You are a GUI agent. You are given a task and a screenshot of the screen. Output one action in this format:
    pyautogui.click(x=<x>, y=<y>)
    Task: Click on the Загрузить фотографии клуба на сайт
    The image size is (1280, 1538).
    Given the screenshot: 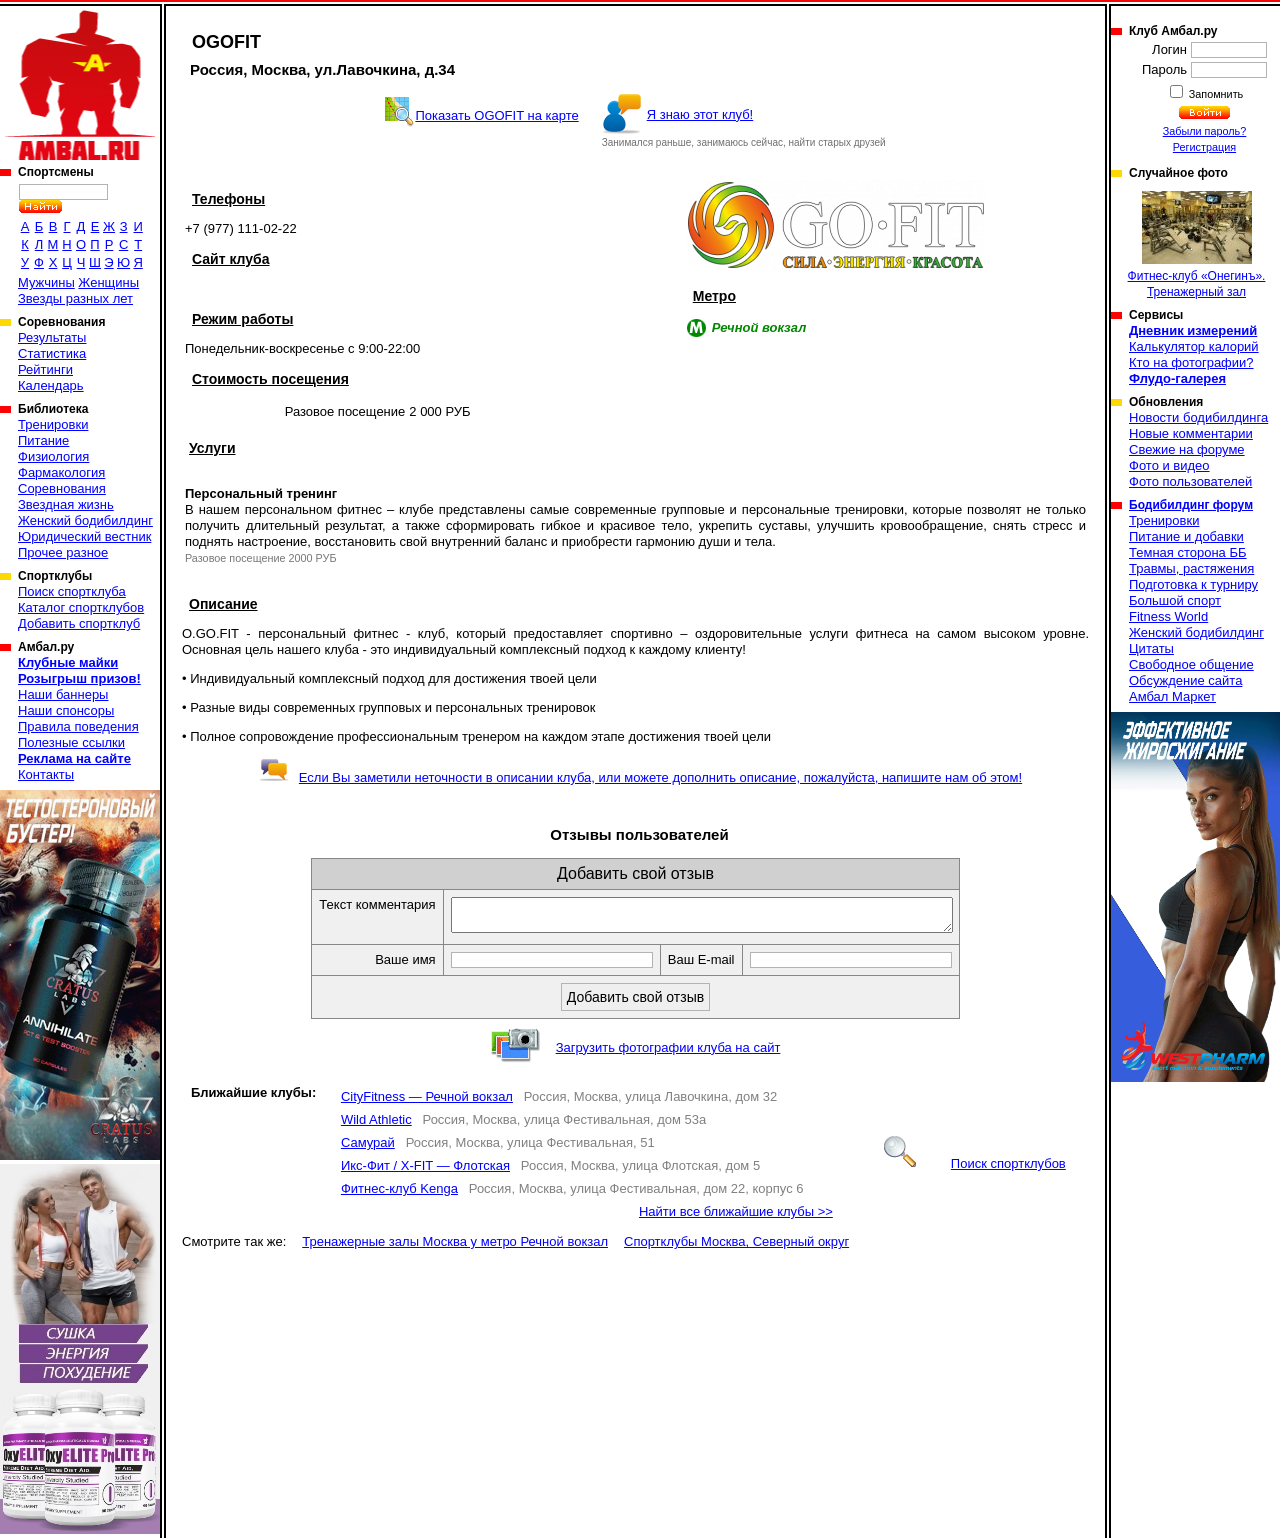 What is the action you would take?
    pyautogui.click(x=668, y=1053)
    